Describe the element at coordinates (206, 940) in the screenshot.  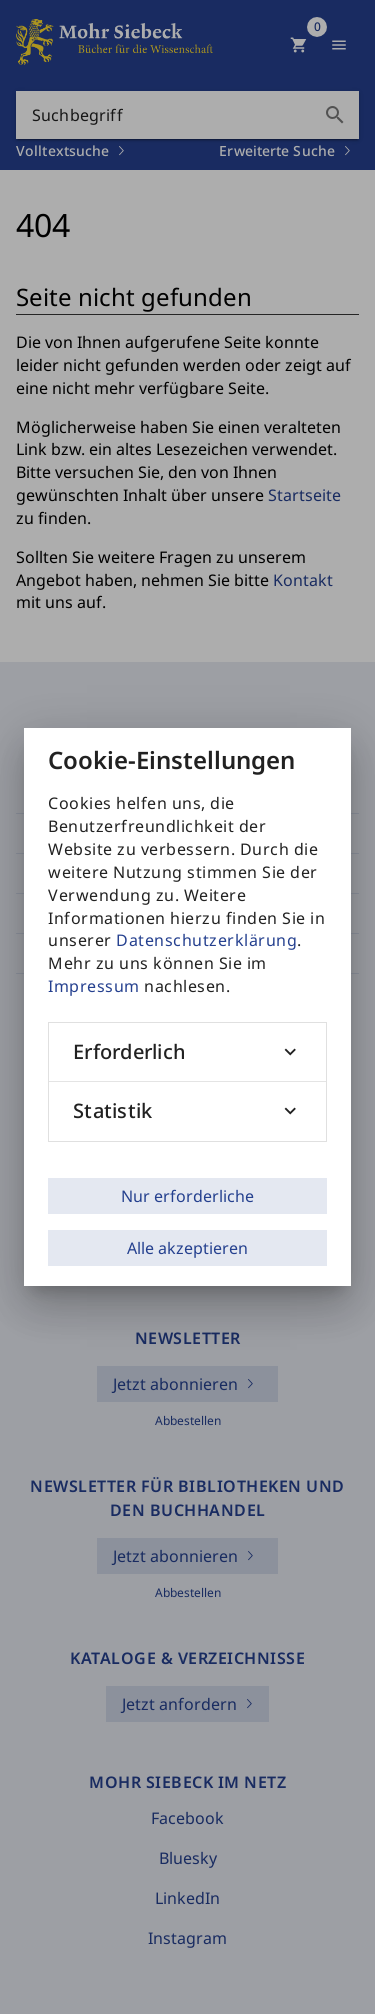
I see `Datenschutzerklärung` at that location.